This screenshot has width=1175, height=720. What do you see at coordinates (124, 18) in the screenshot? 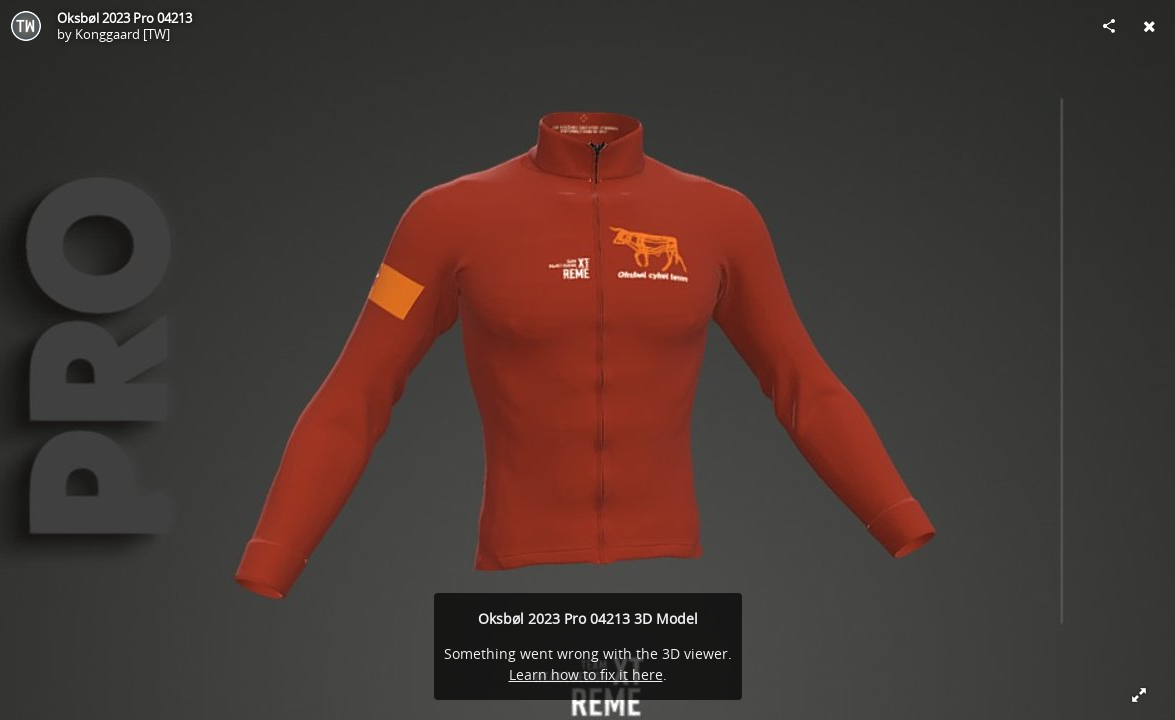
I see `Oksbøl 2023 Pro 04213` at bounding box center [124, 18].